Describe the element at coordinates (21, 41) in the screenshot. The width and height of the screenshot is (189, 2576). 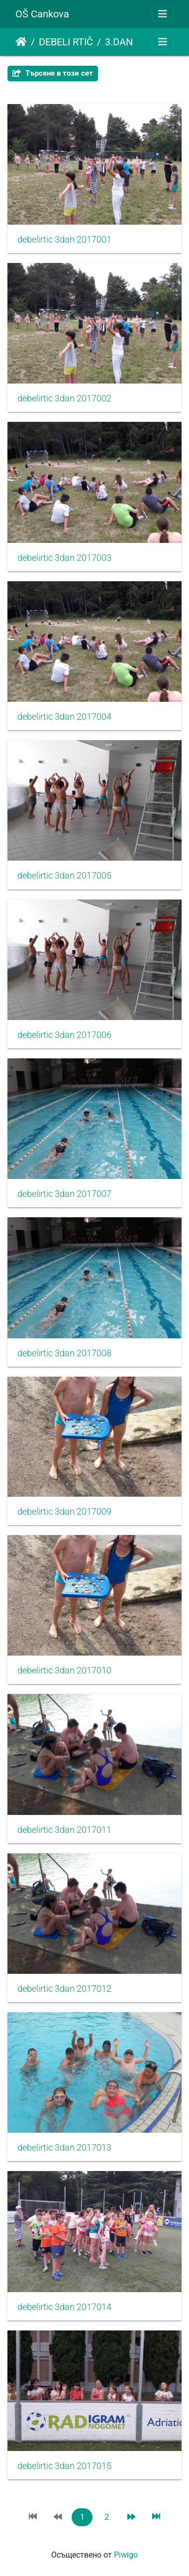
I see `Начало` at that location.